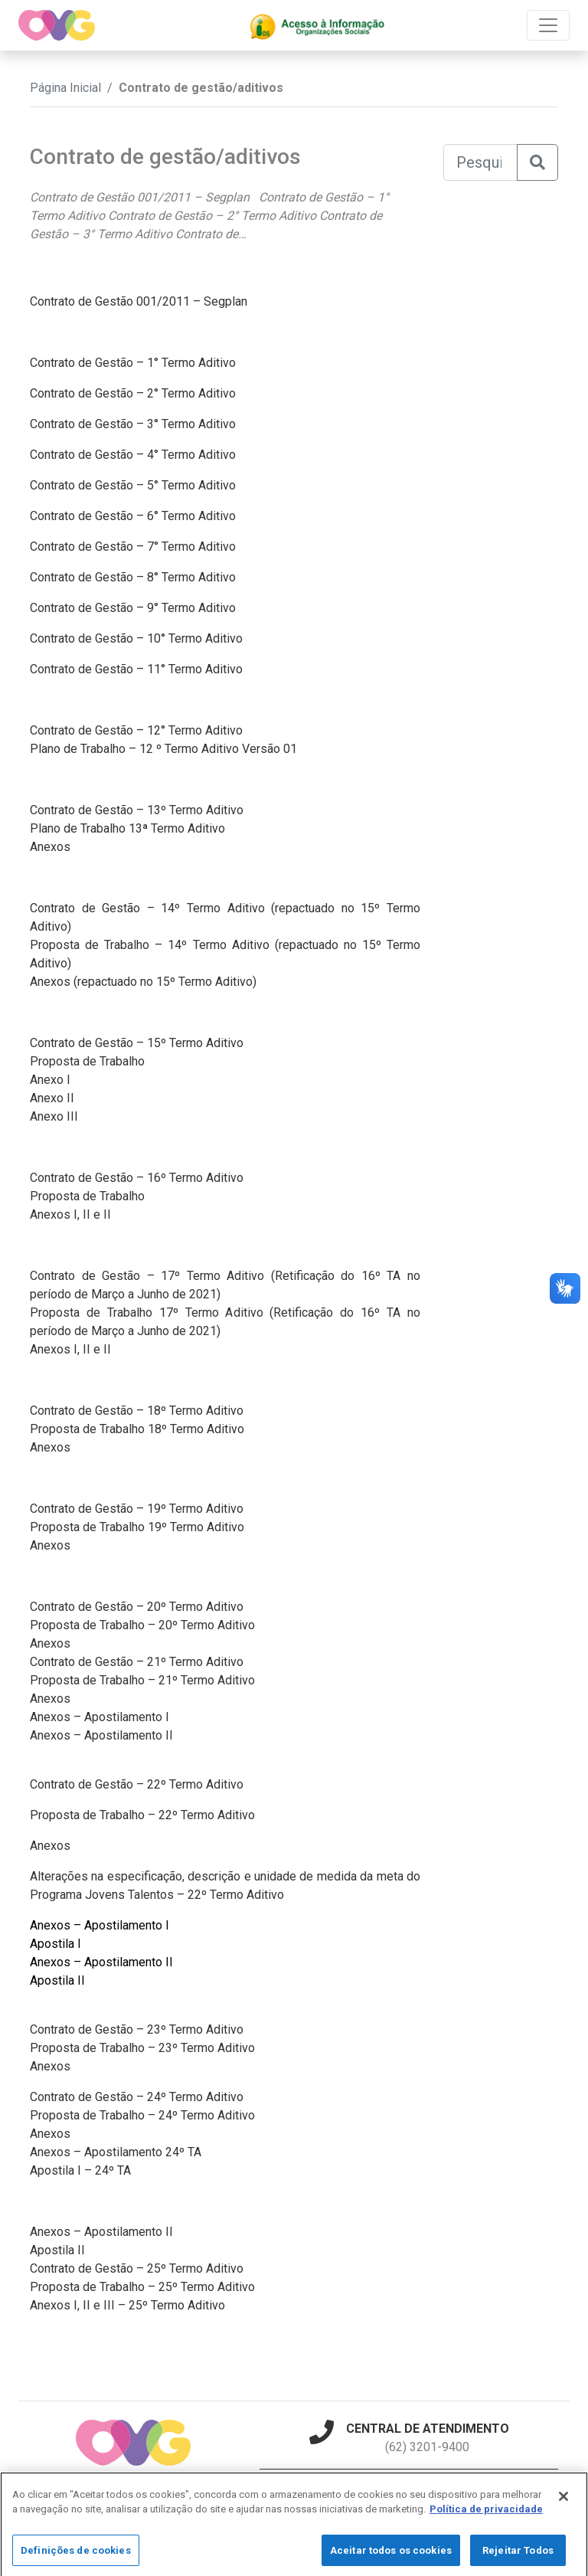 The image size is (588, 2576). Describe the element at coordinates (486, 2519) in the screenshot. I see `Política de privacidade [Mais informação sobre a sua privacidade]` at that location.